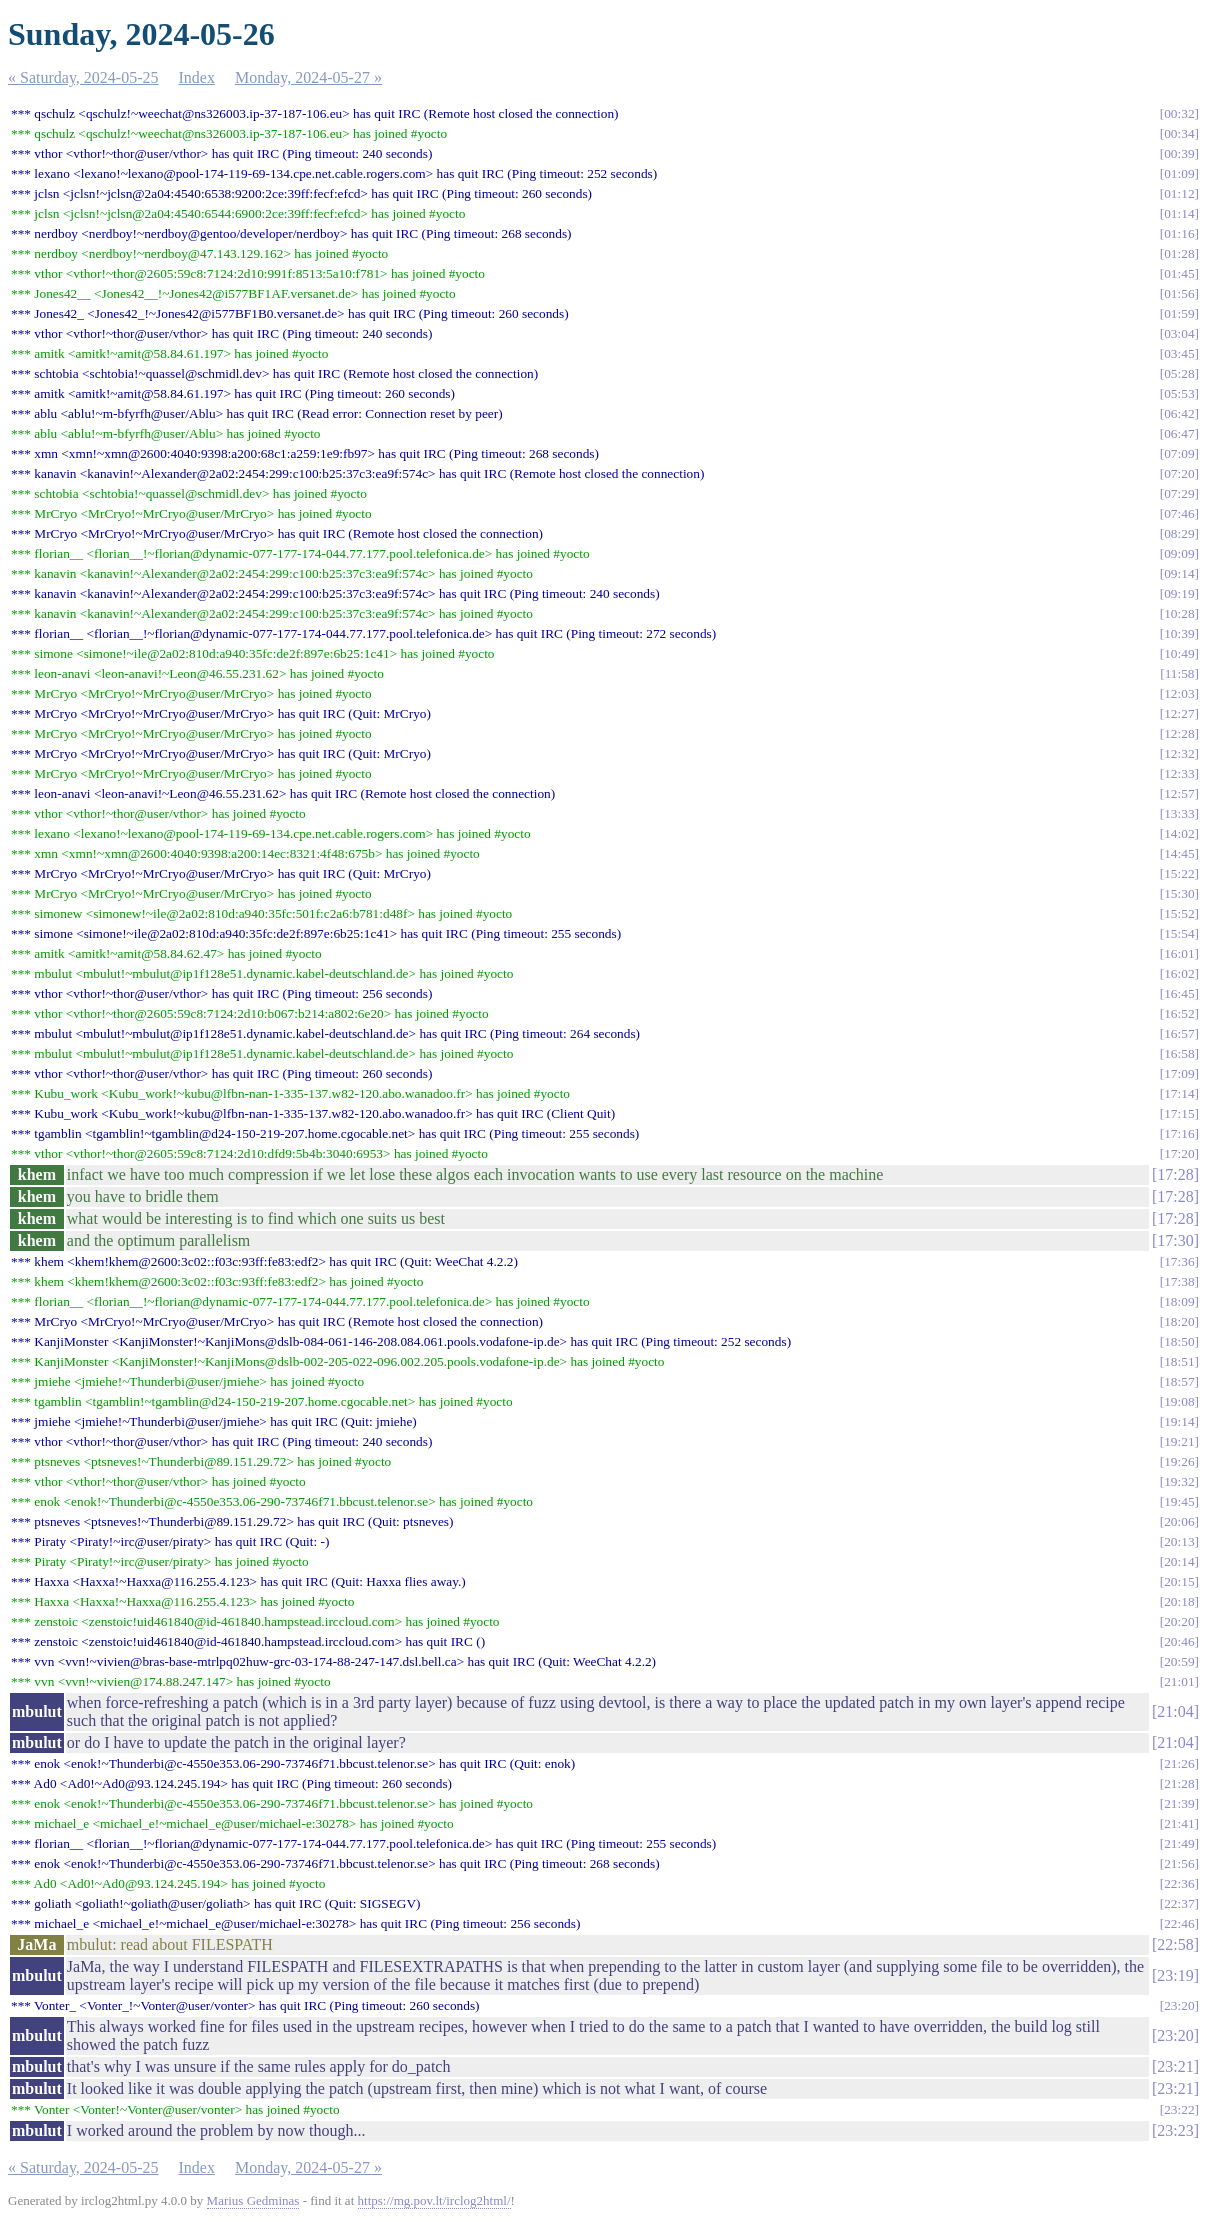 This screenshot has width=1210, height=2222. I want to click on « Saturday, 2024-05-25, so click(83, 77).